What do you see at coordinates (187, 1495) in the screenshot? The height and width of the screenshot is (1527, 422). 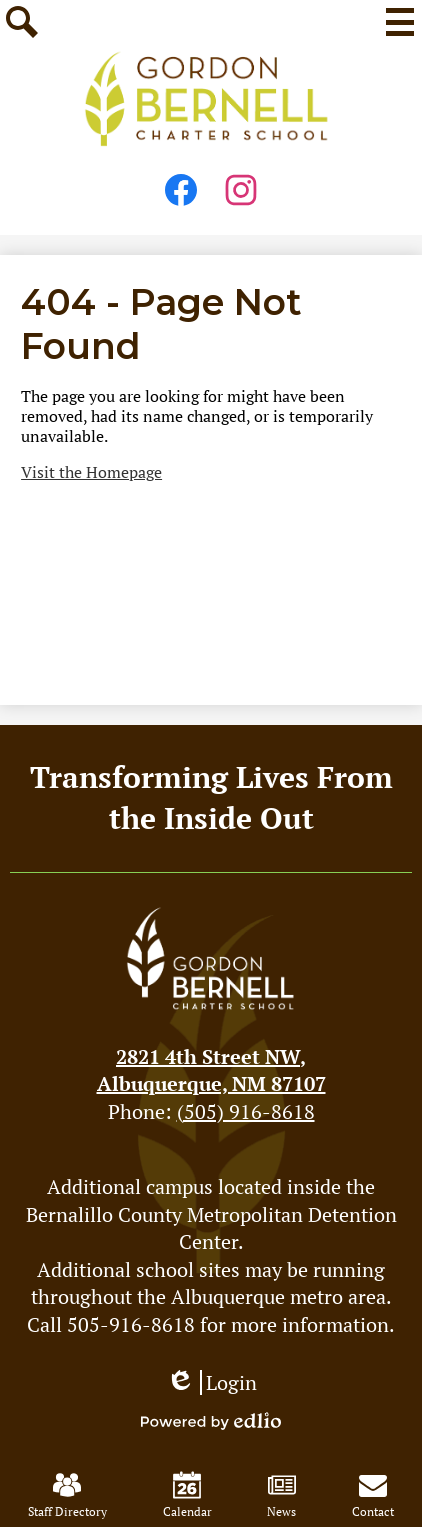 I see `Calendar` at bounding box center [187, 1495].